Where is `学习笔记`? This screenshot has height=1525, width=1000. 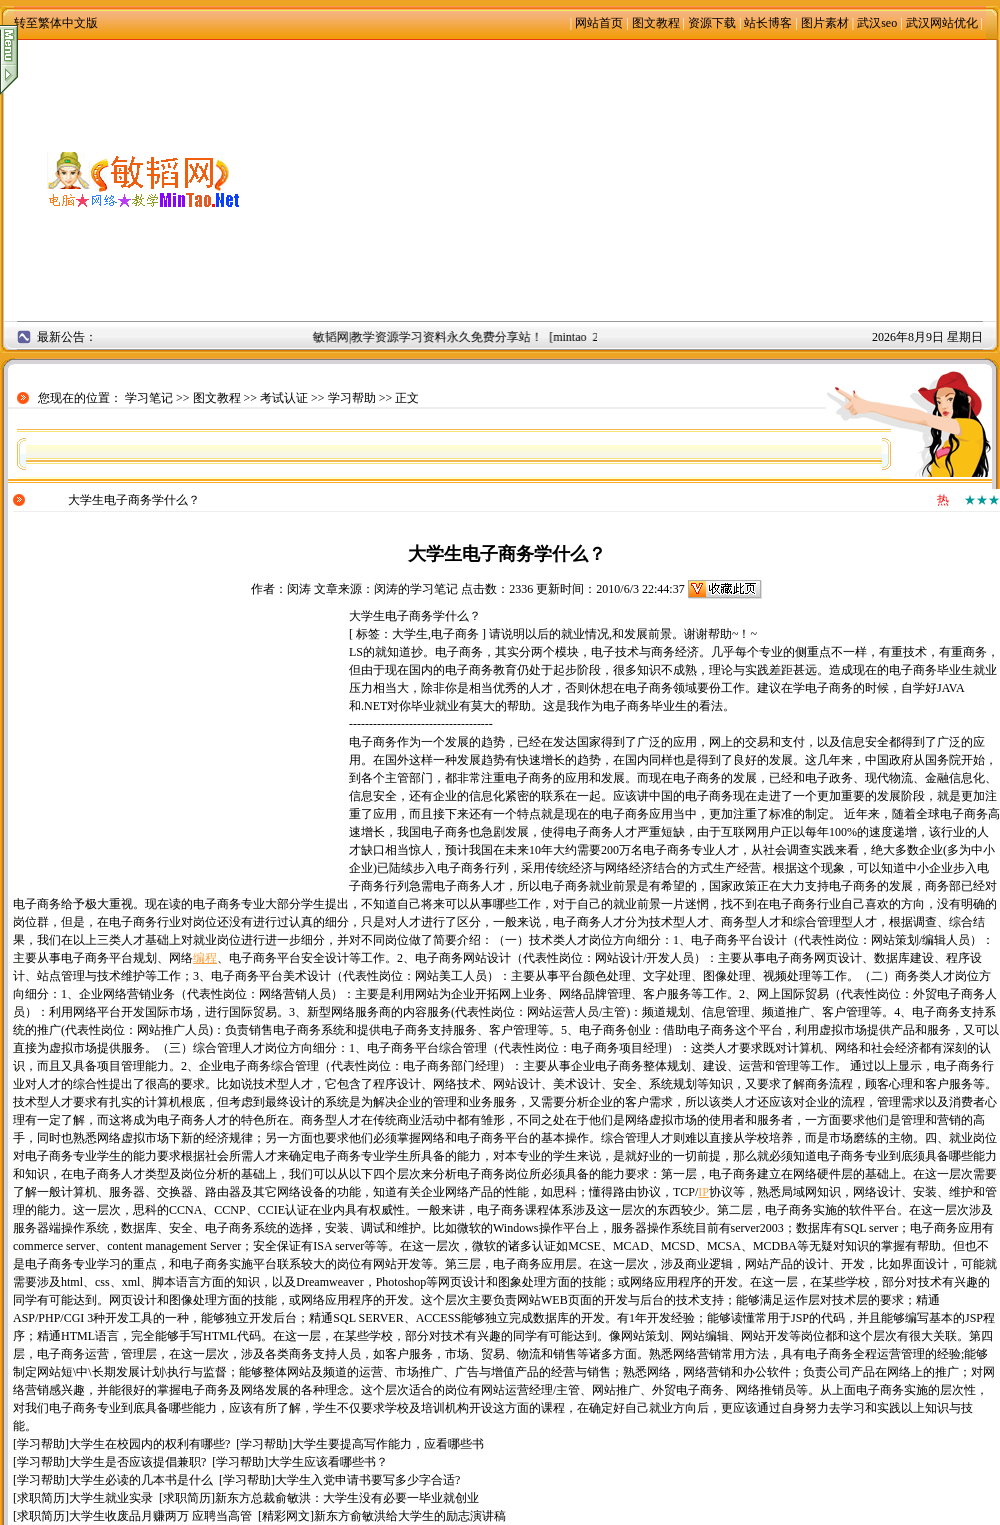
学习笔记 is located at coordinates (149, 398).